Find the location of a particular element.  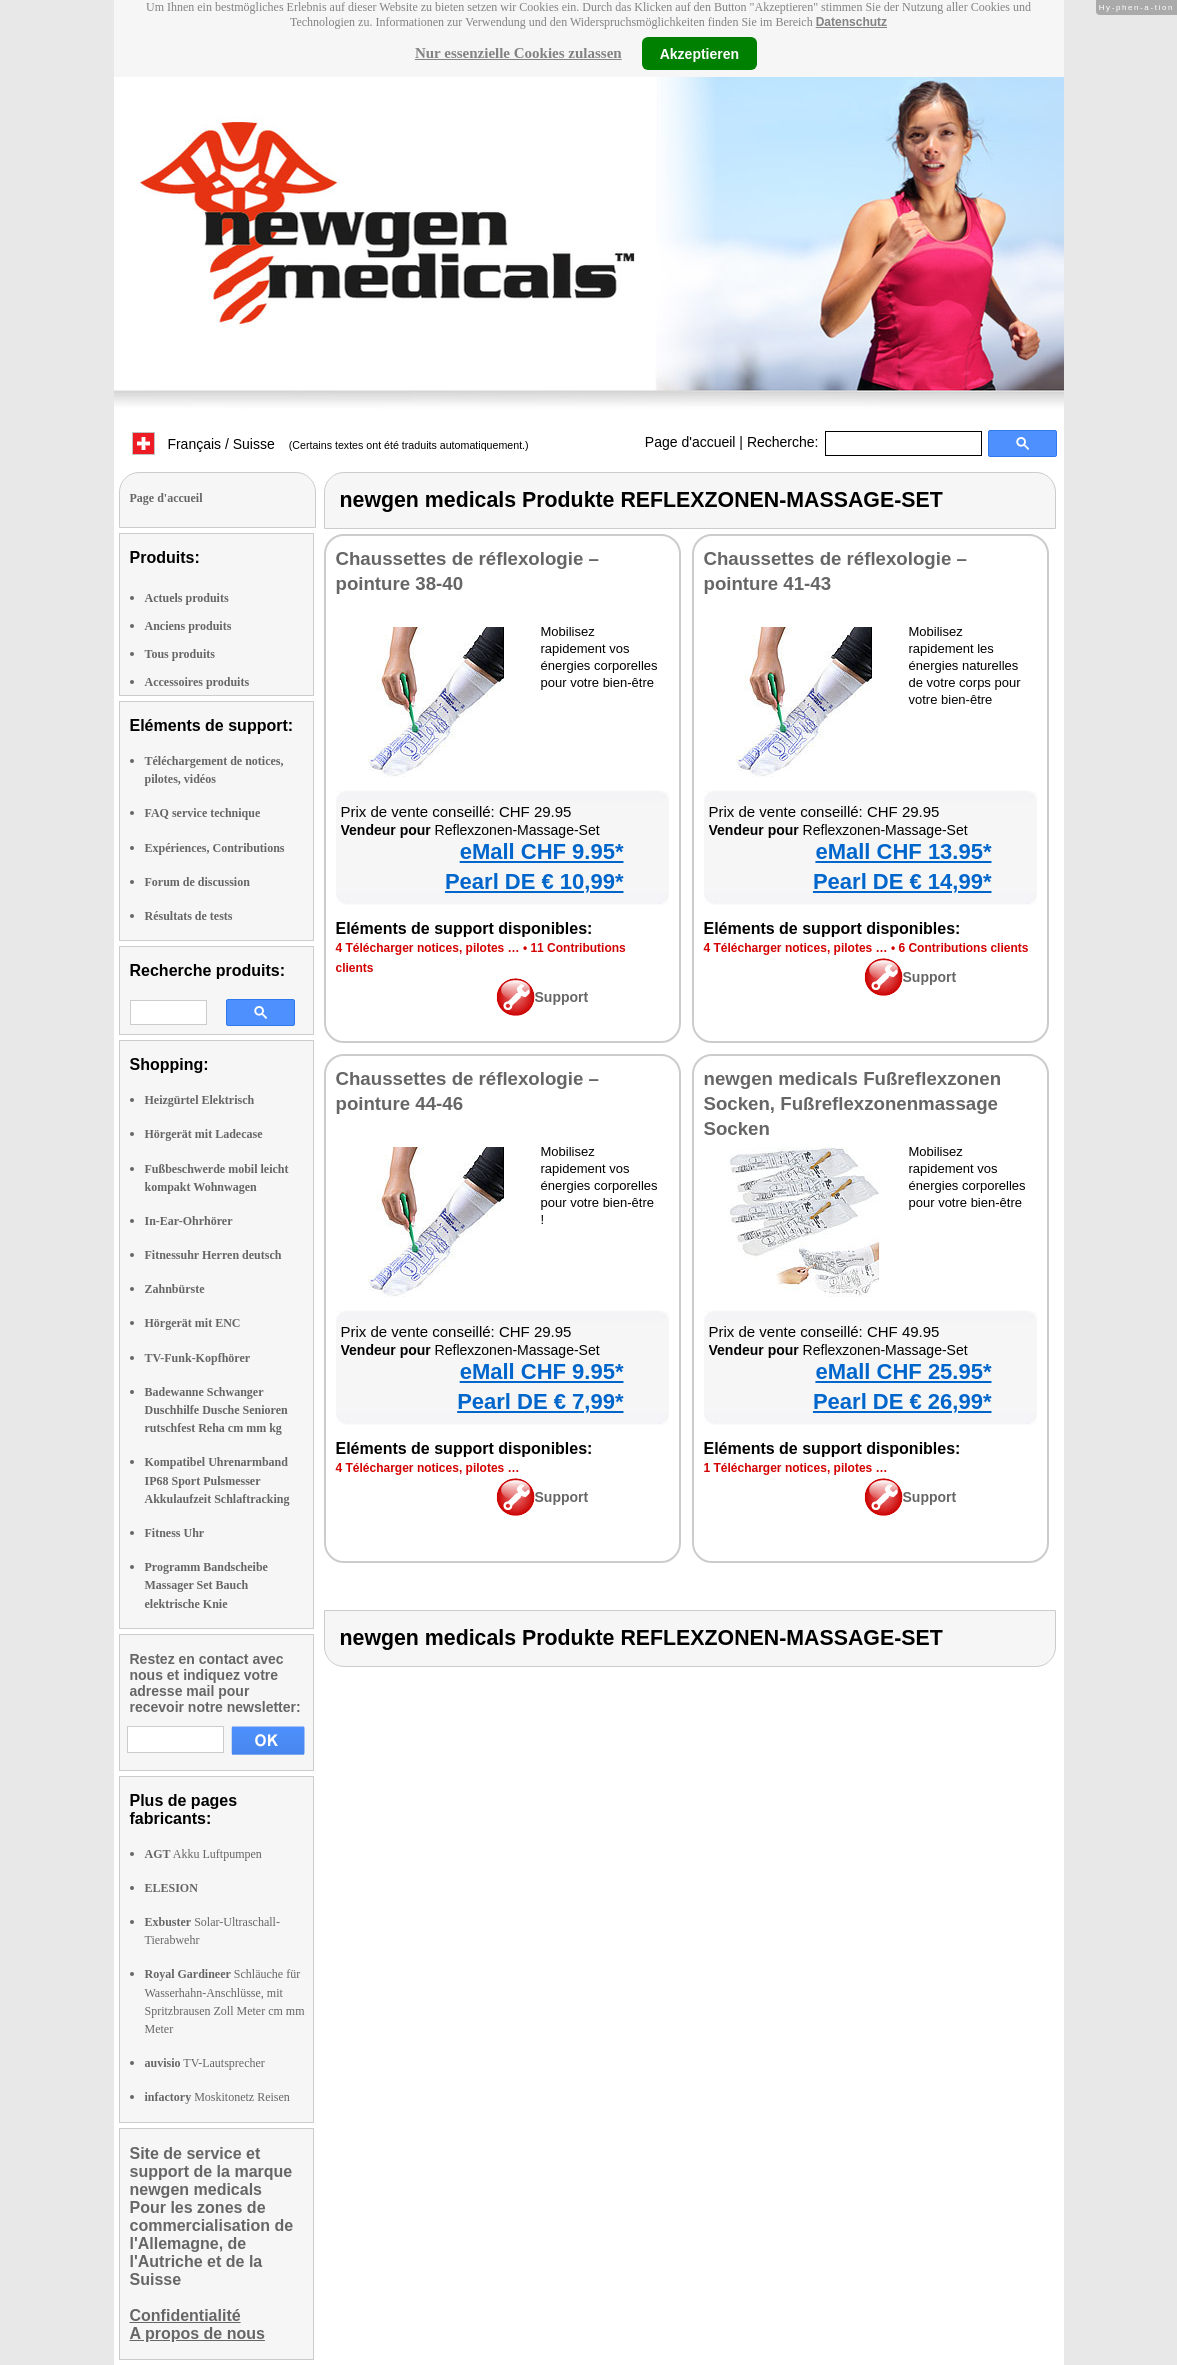

Hörgerät mit Ladecase is located at coordinates (204, 1134).